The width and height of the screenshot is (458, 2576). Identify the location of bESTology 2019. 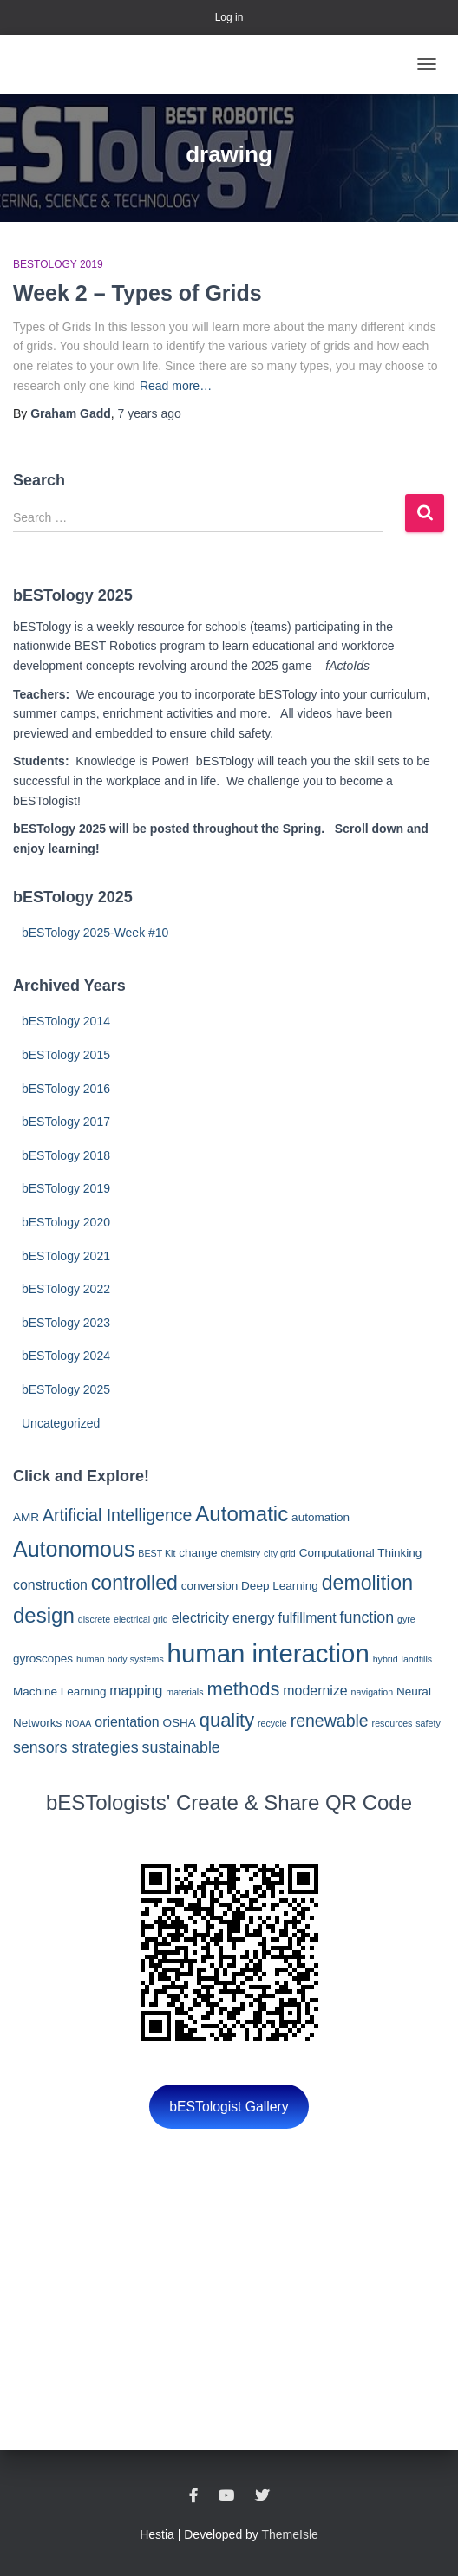
(58, 264).